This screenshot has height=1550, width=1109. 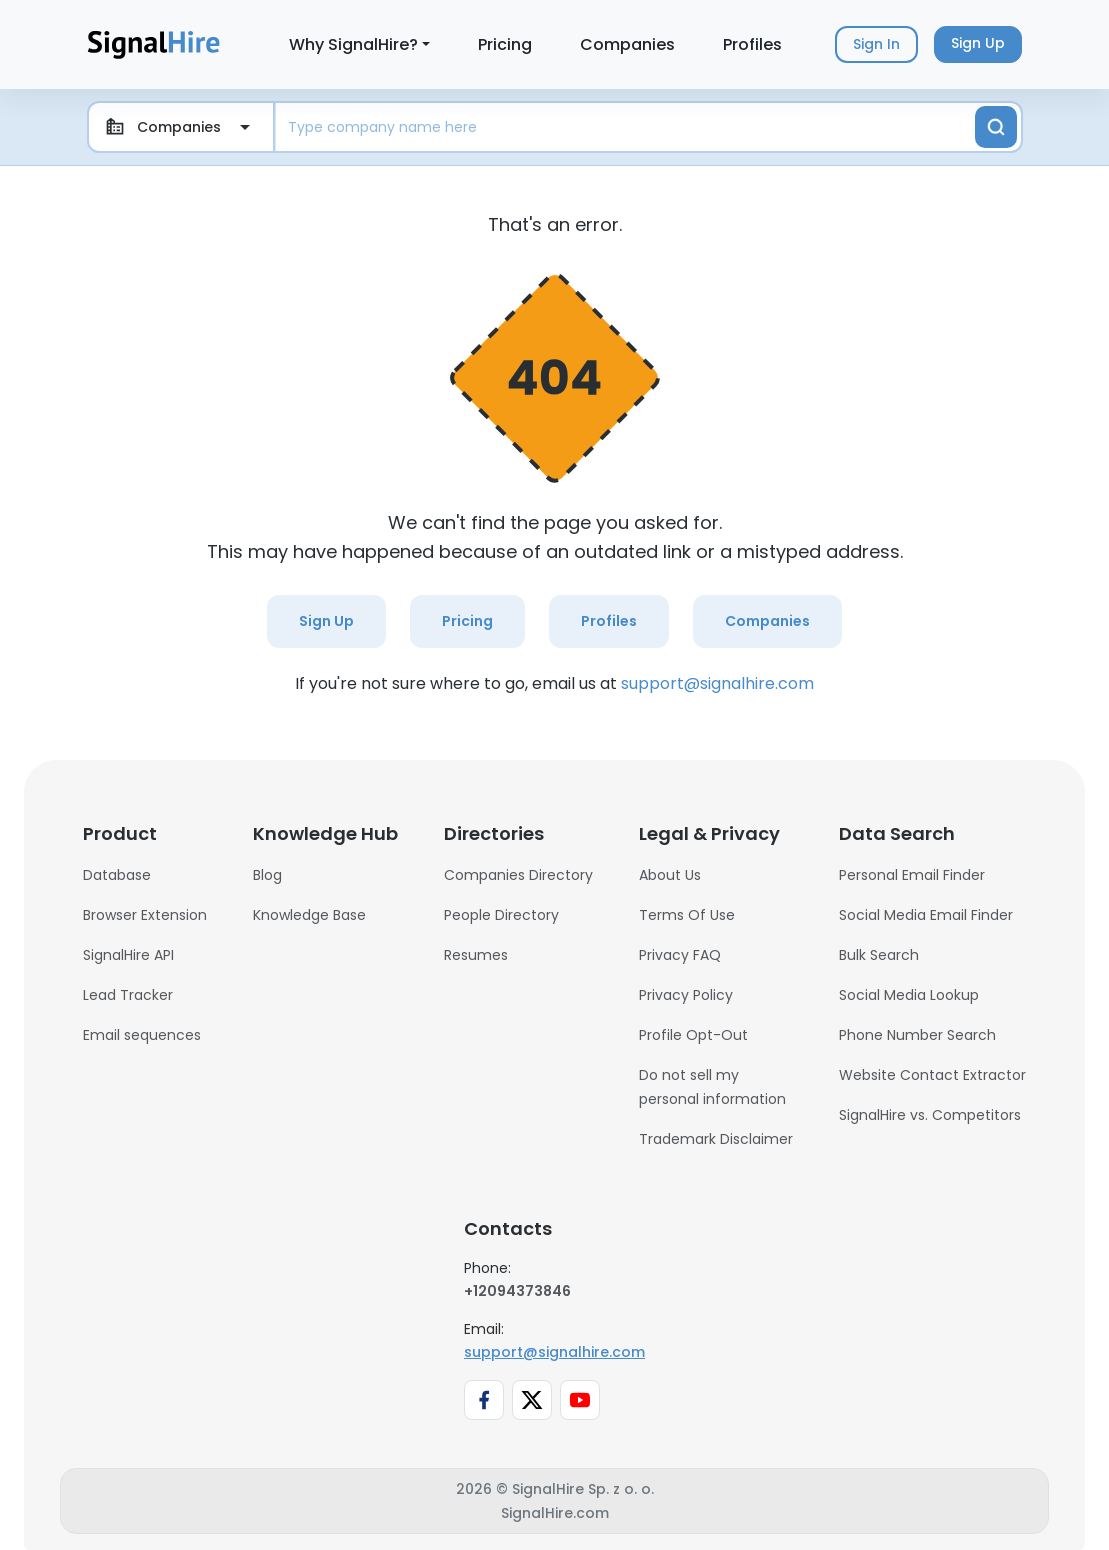 What do you see at coordinates (501, 915) in the screenshot?
I see `People Directory` at bounding box center [501, 915].